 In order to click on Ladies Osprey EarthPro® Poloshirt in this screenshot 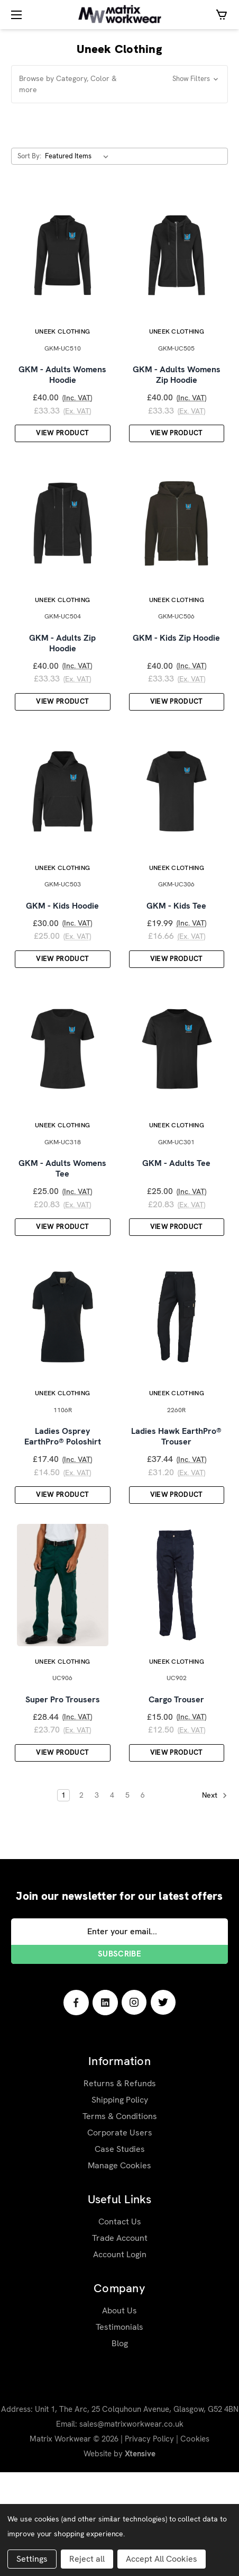, I will do `click(62, 1523)`.